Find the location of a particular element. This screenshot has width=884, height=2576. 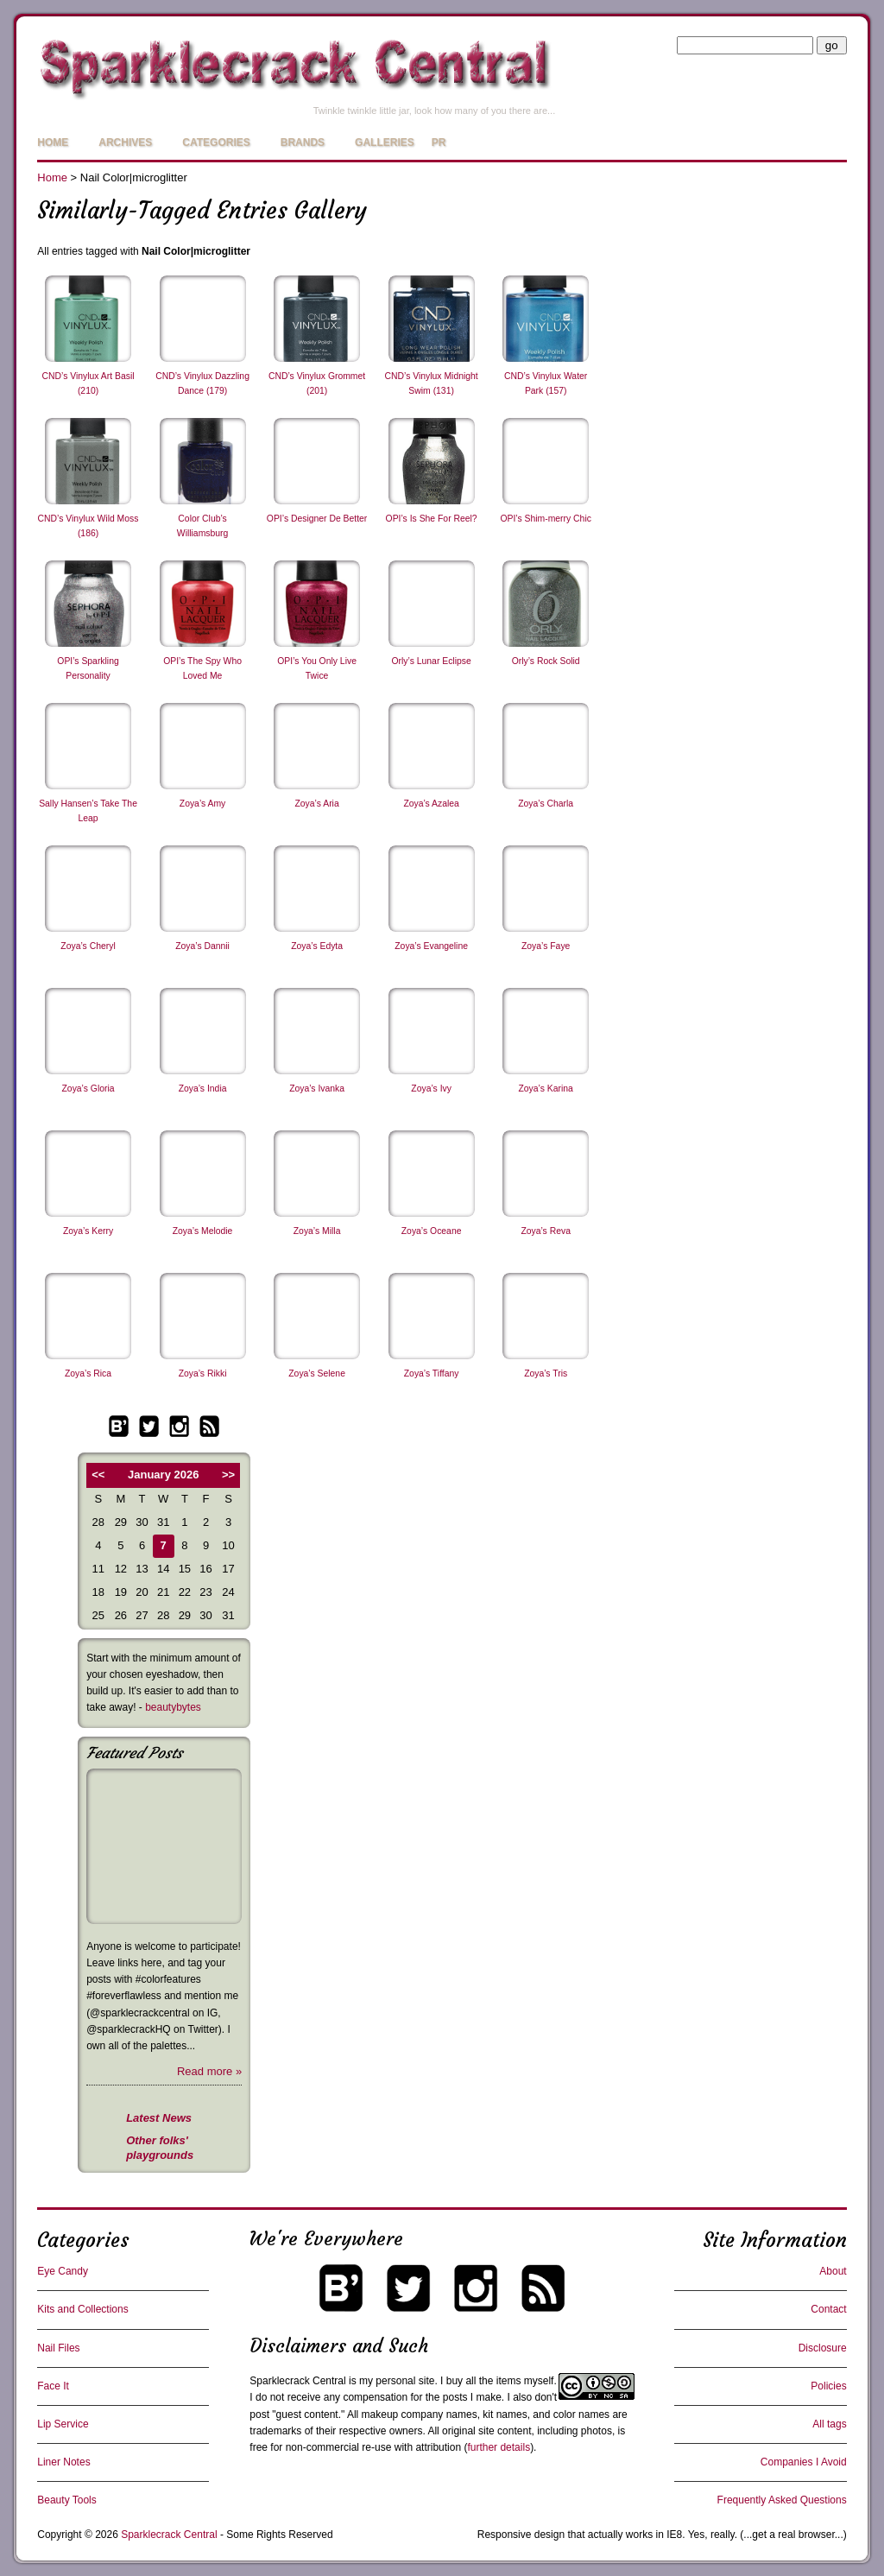

Contact is located at coordinates (828, 2309).